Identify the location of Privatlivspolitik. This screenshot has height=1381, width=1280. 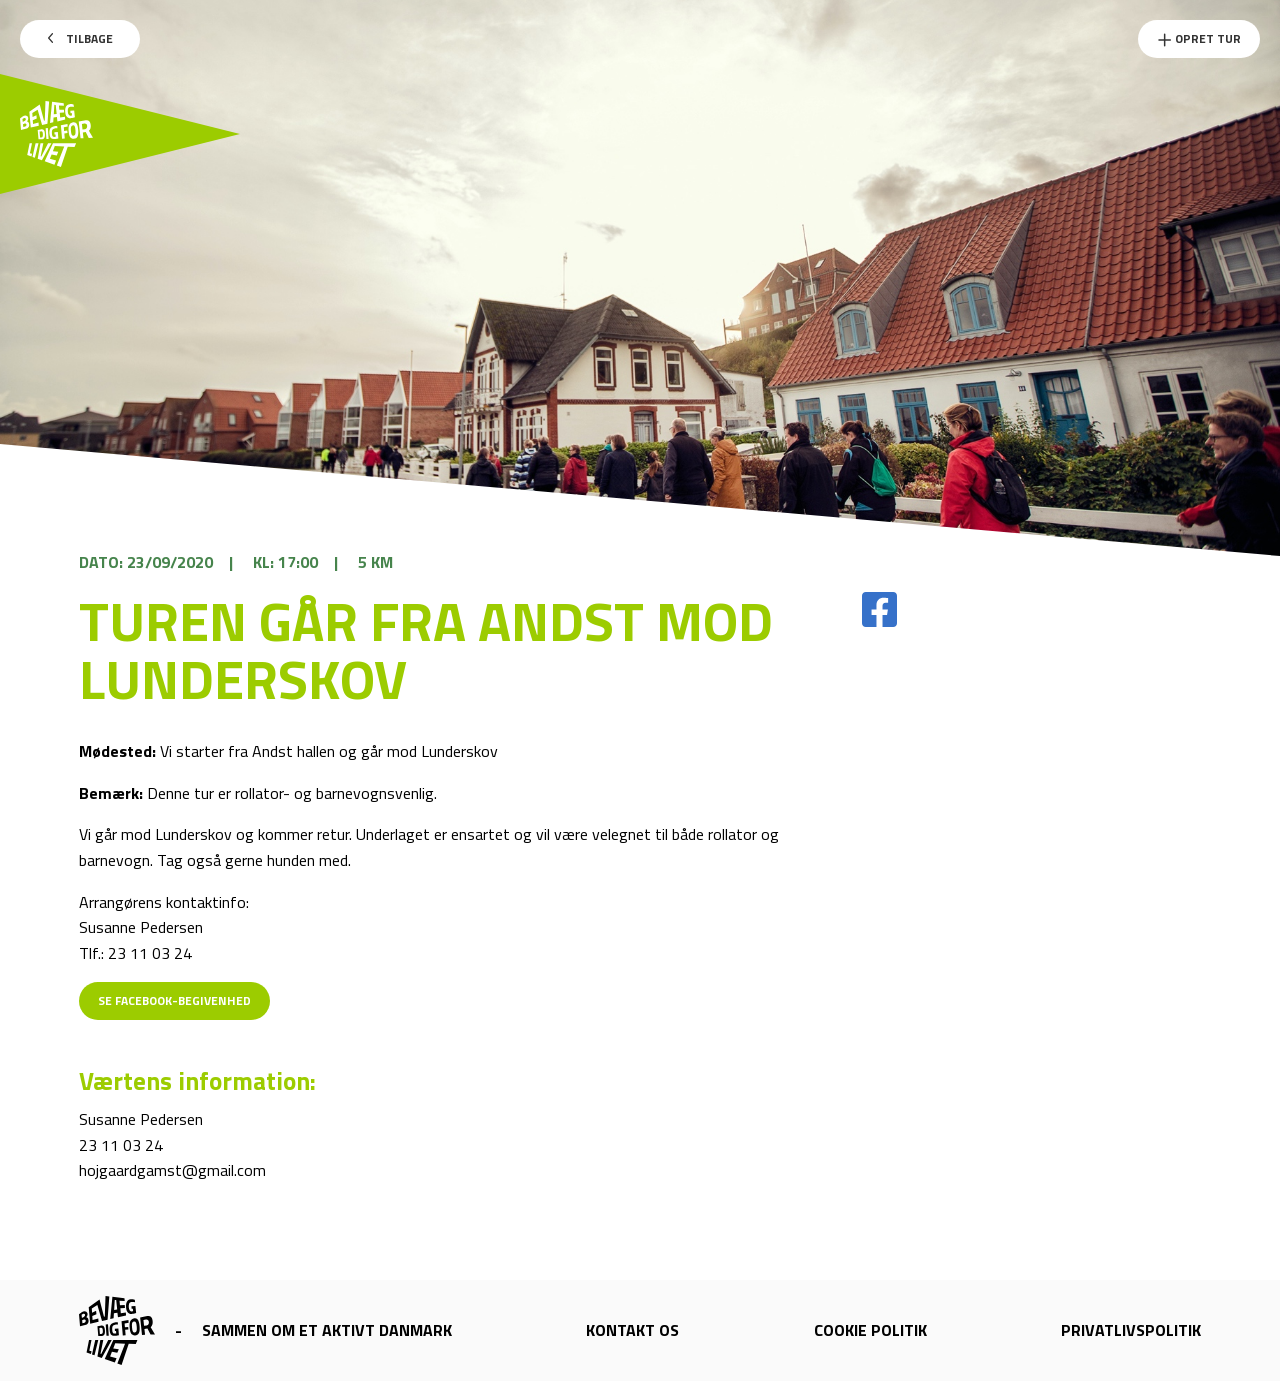
(1131, 1330).